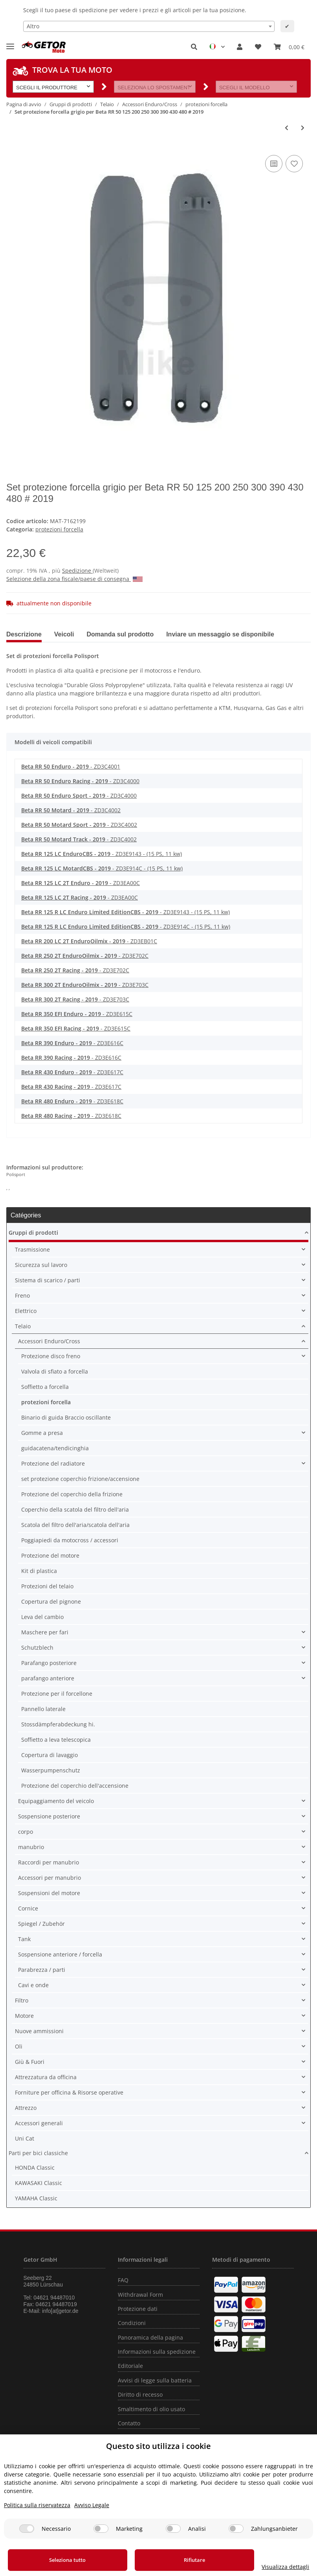 This screenshot has height=2576, width=317. What do you see at coordinates (173, 2528) in the screenshot?
I see `[Analisi]` at bounding box center [173, 2528].